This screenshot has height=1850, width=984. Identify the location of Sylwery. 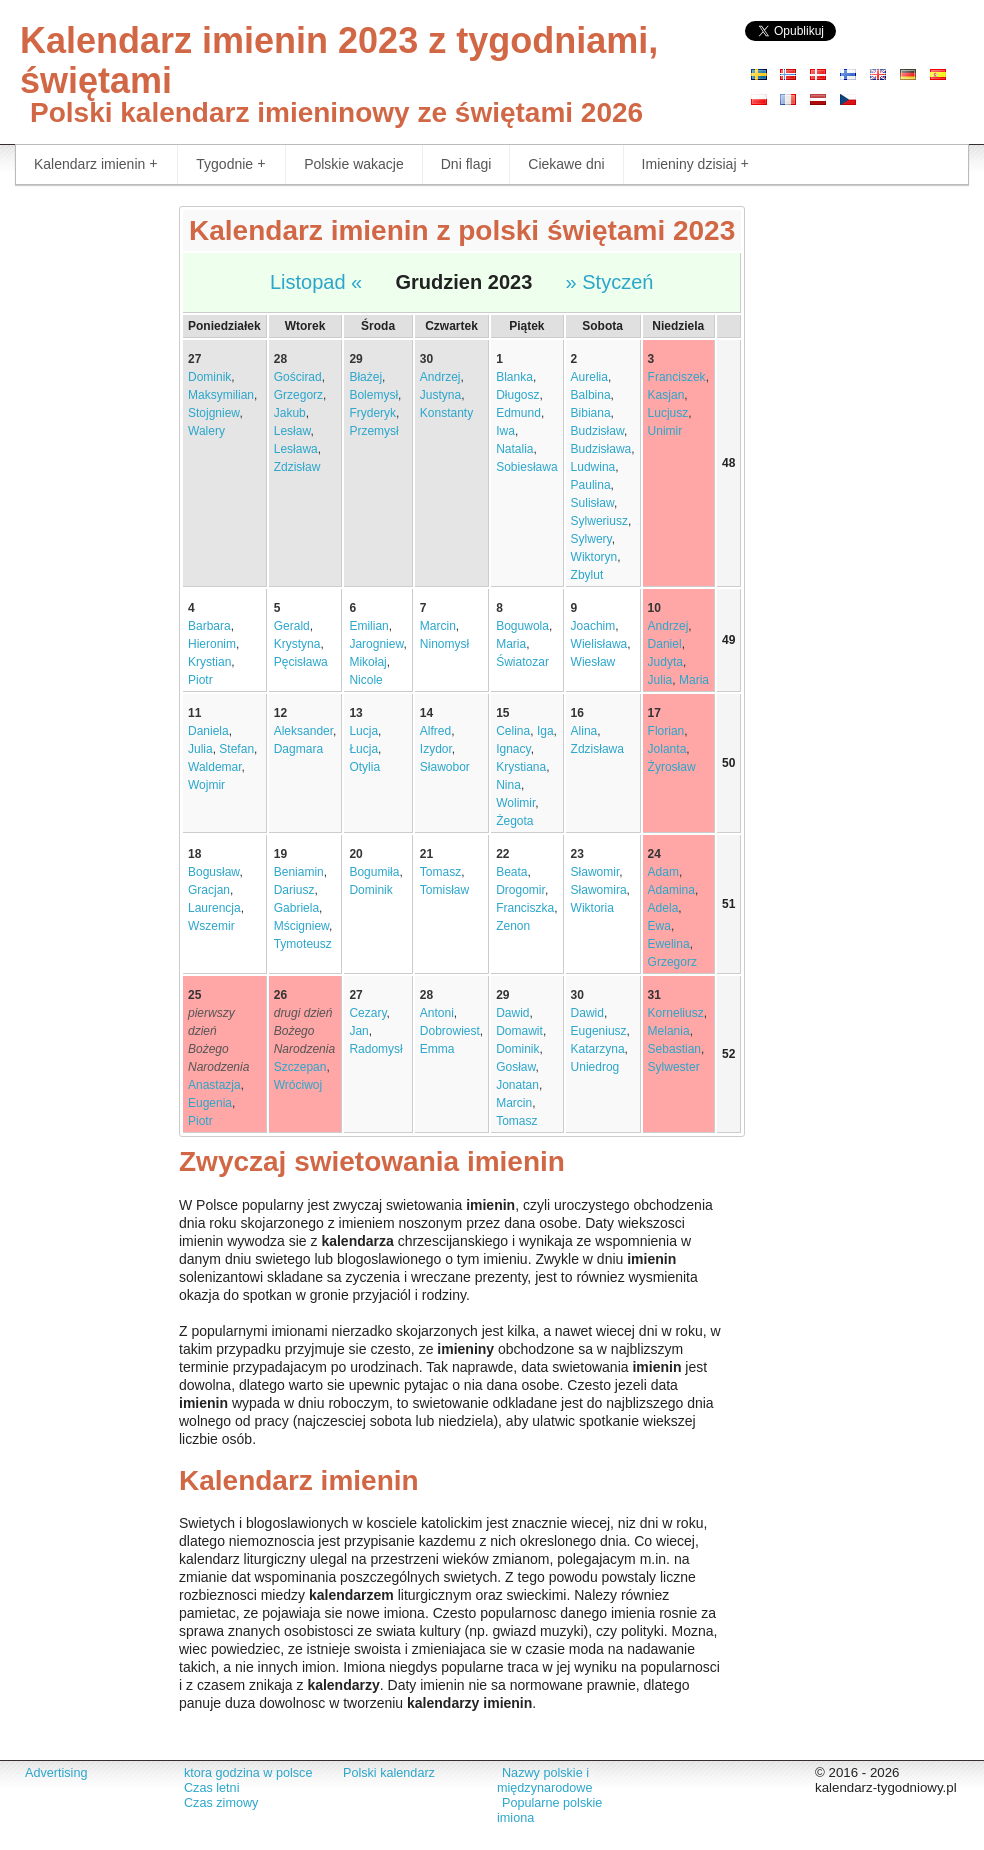
(591, 539).